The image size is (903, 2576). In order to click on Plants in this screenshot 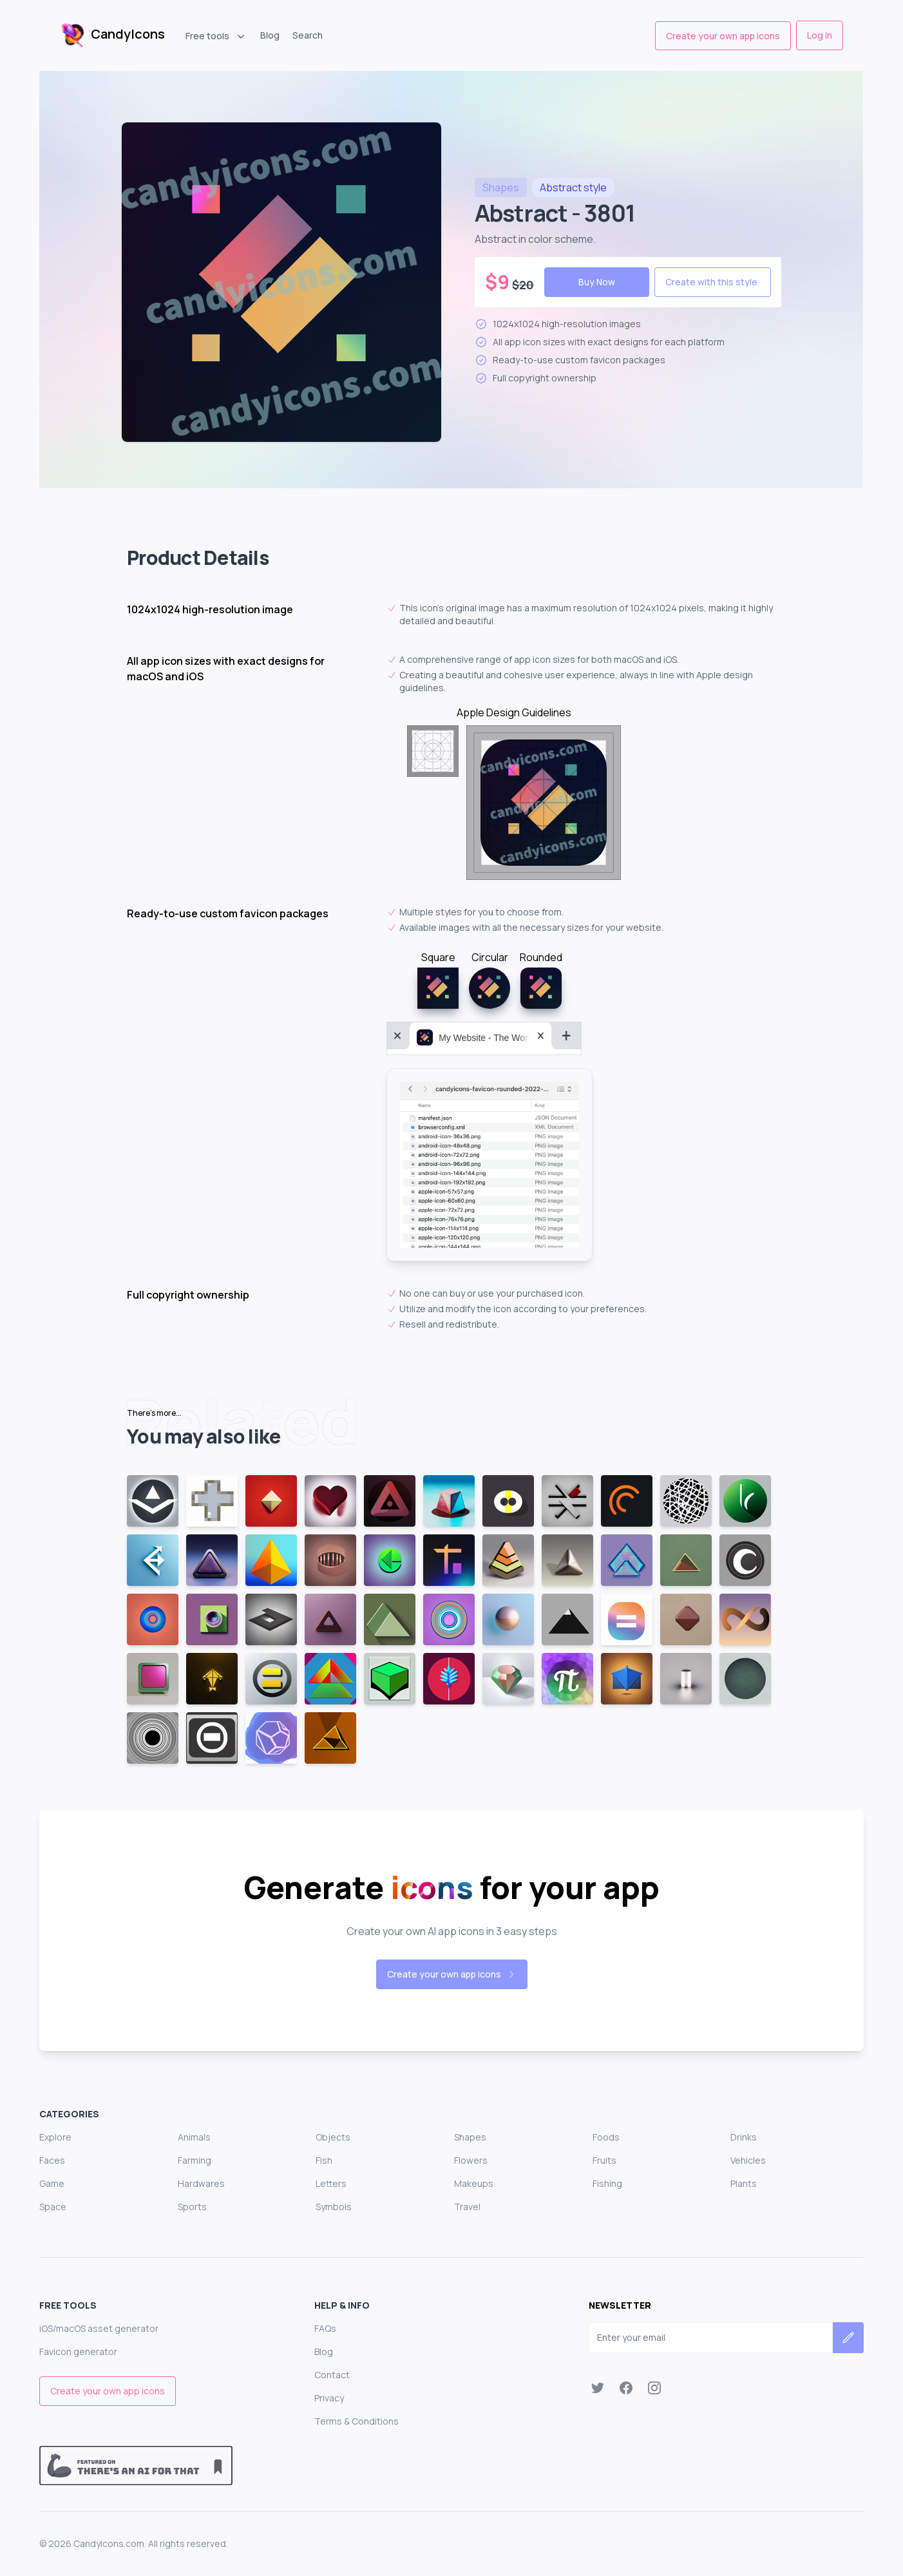, I will do `click(743, 2183)`.